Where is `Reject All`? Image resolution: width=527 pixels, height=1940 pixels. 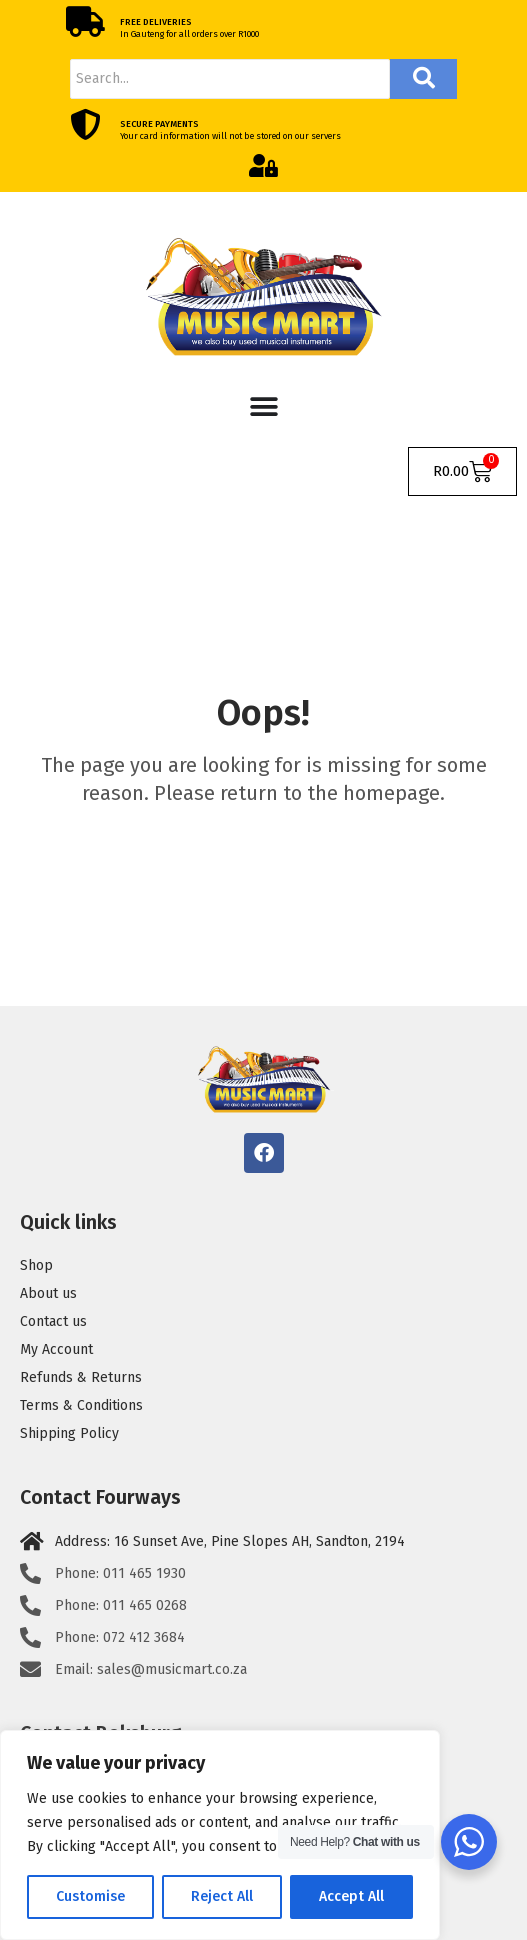
Reject All is located at coordinates (222, 1896).